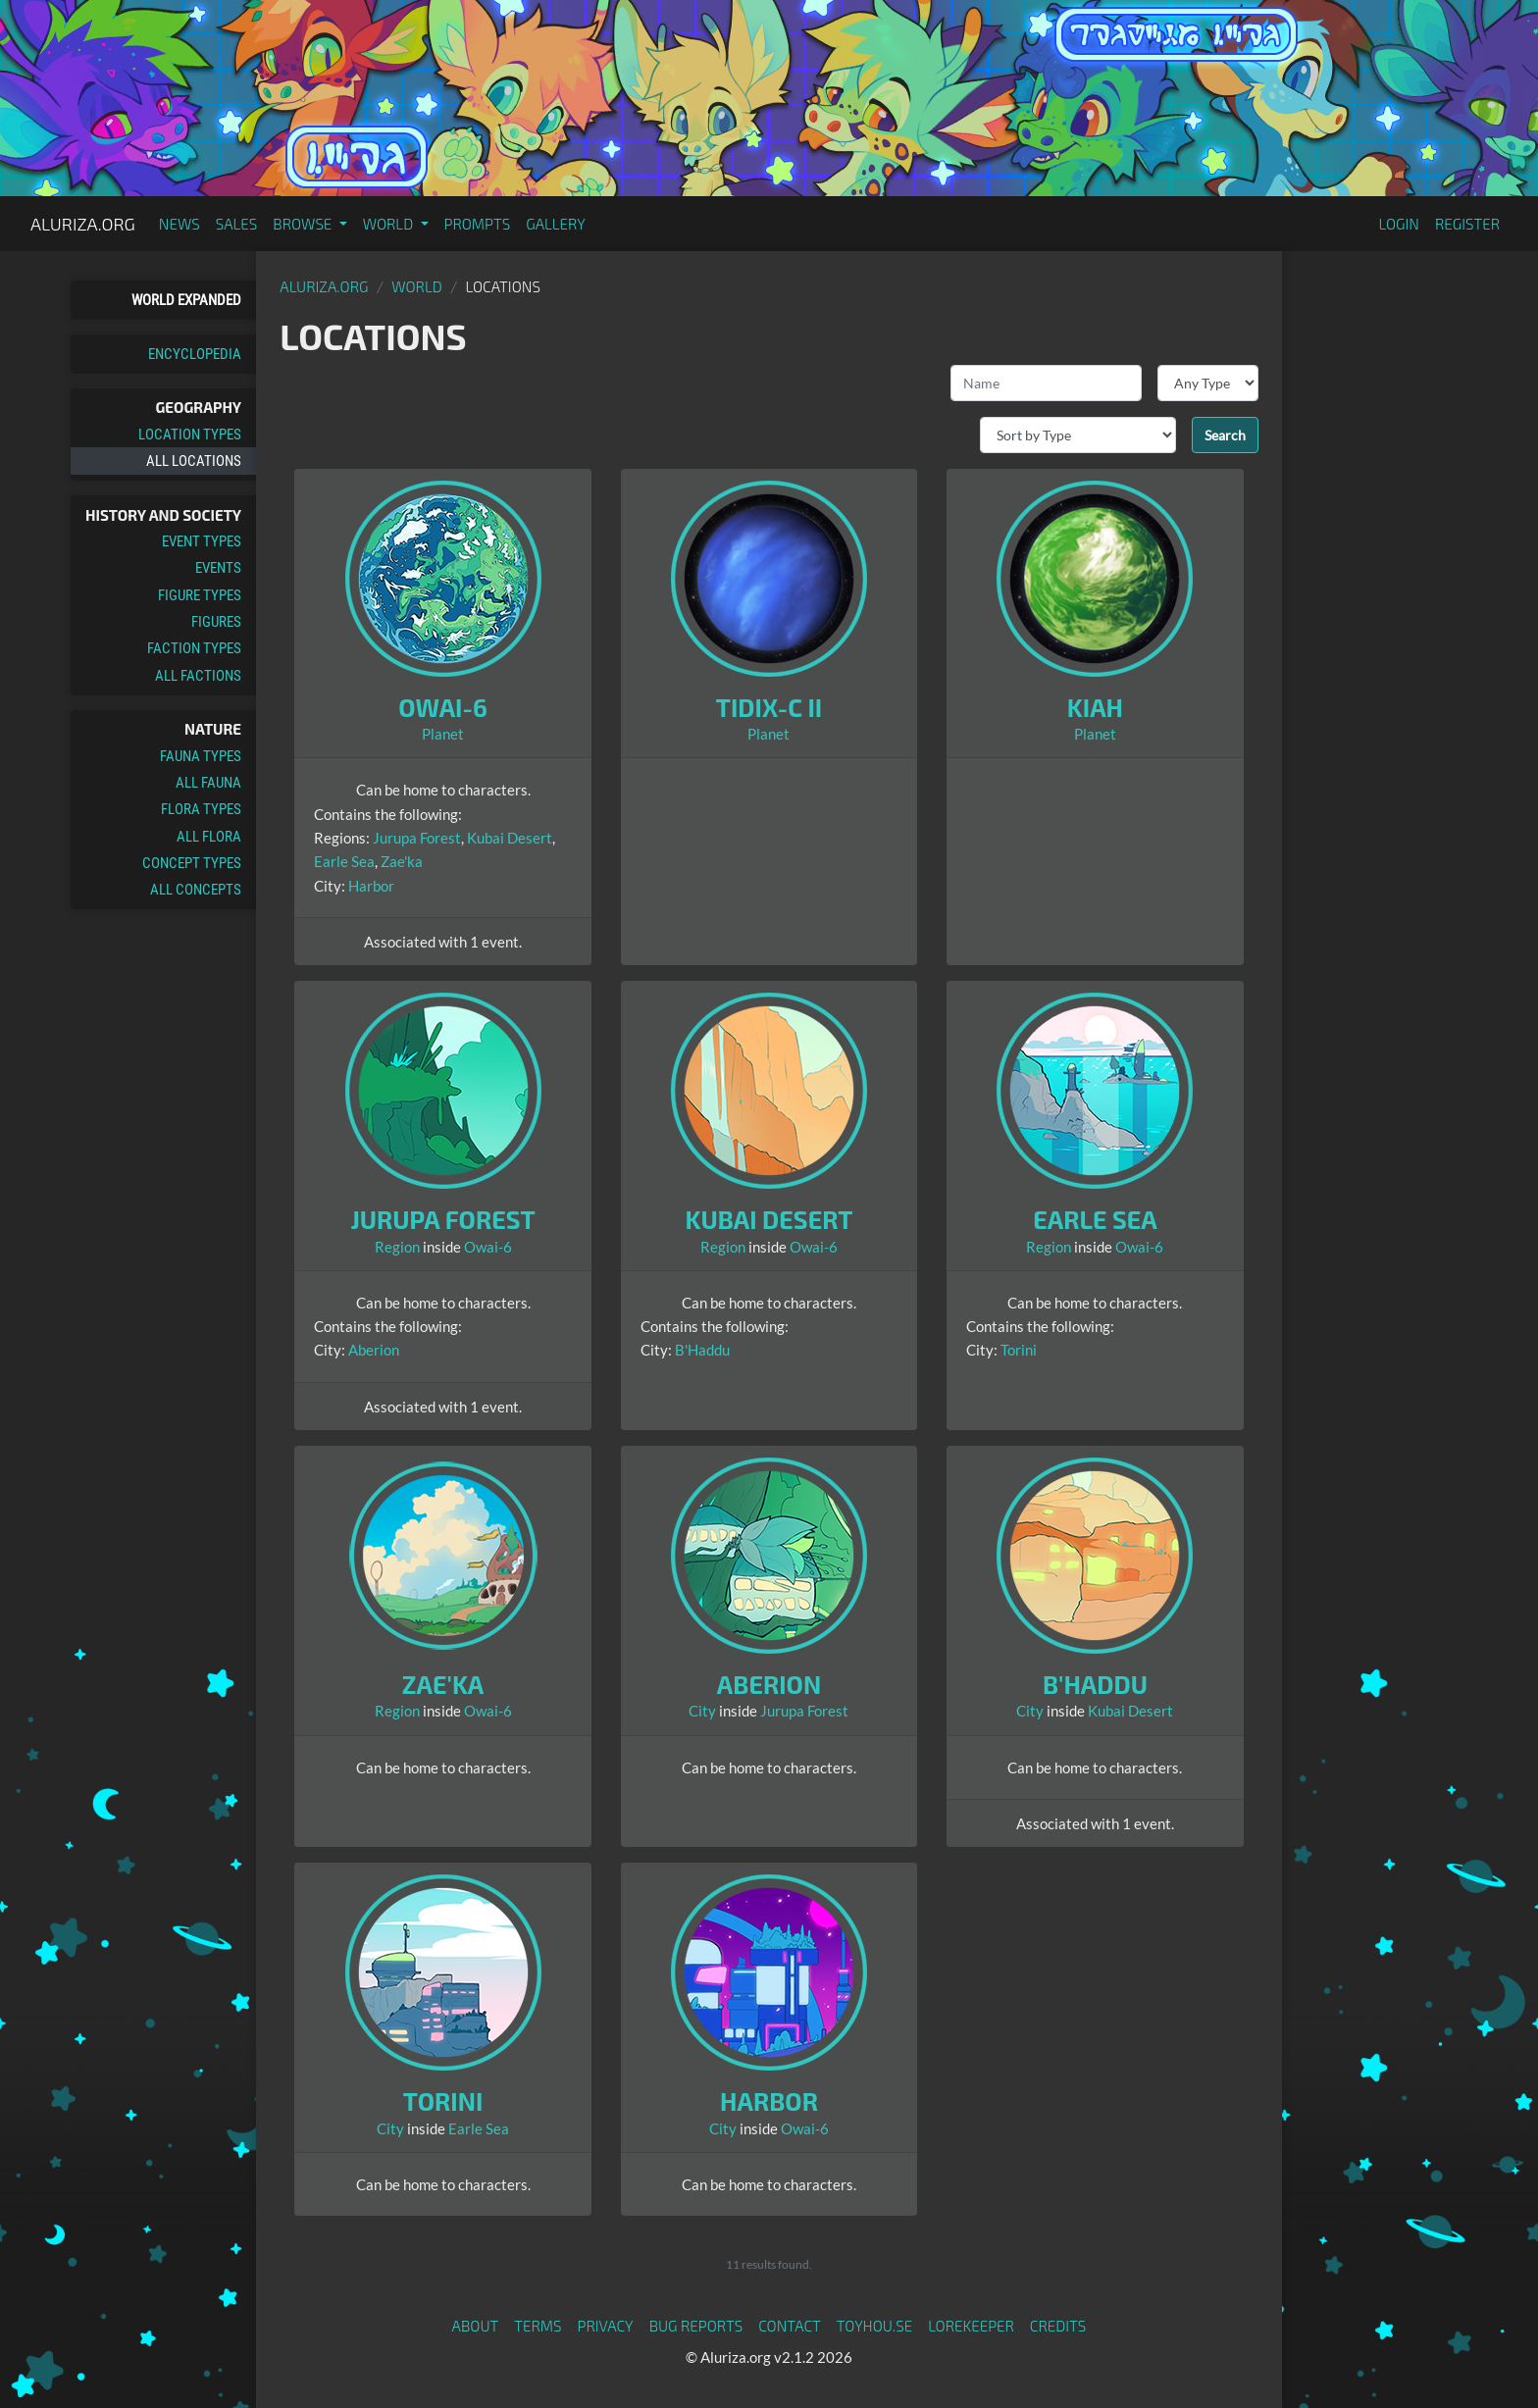  What do you see at coordinates (198, 676) in the screenshot?
I see `All Factions` at bounding box center [198, 676].